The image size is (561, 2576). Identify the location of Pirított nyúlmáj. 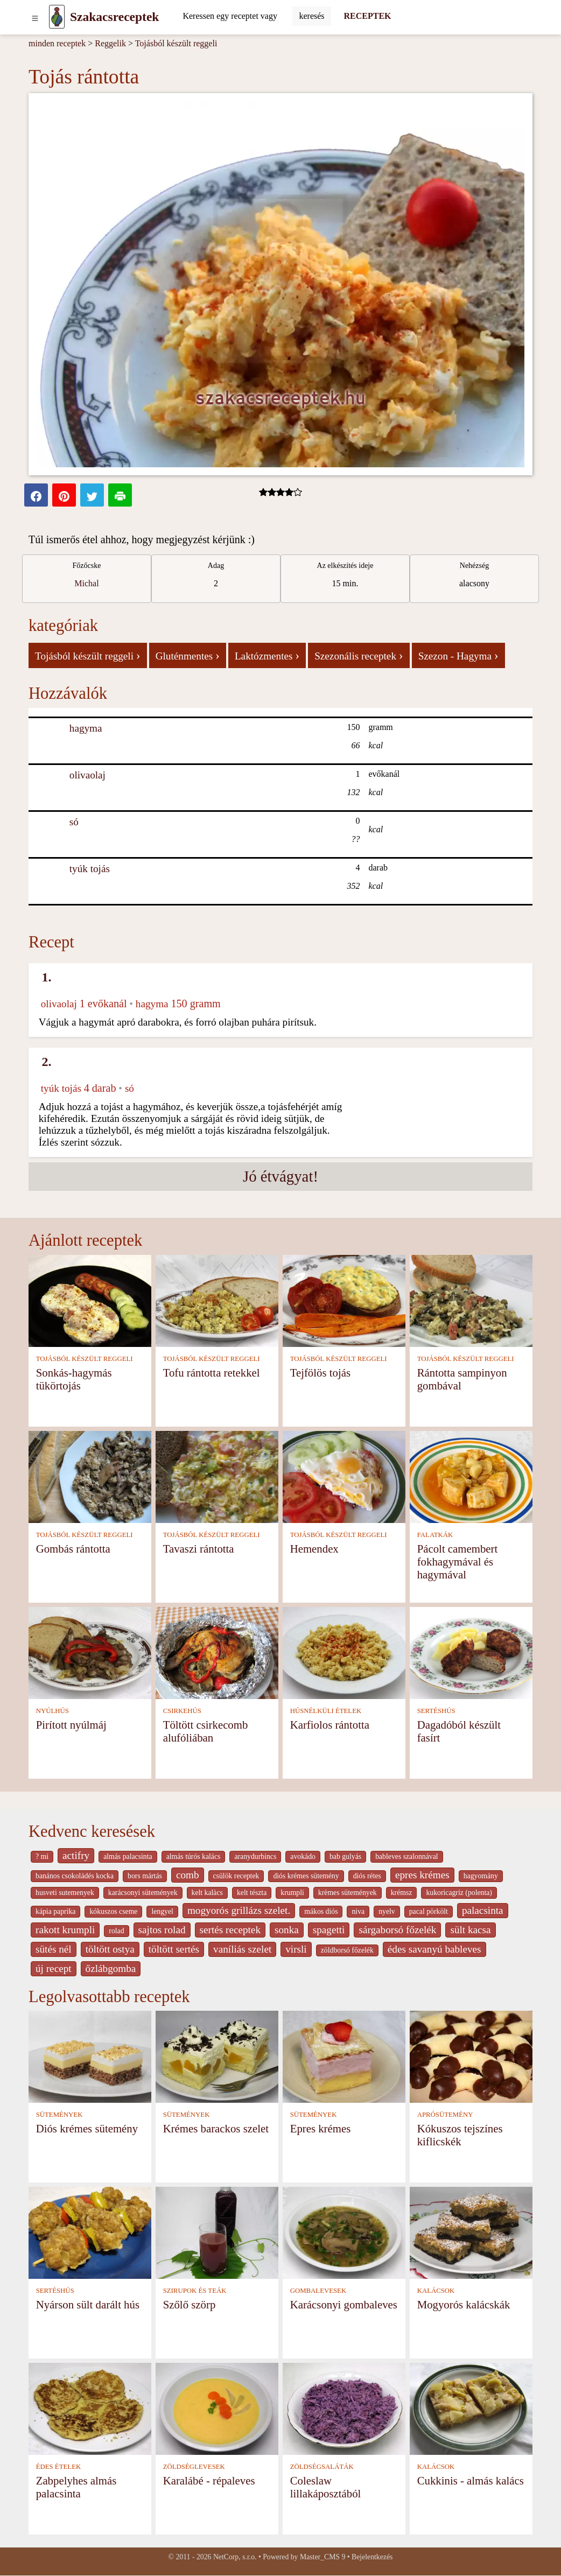
(71, 1724).